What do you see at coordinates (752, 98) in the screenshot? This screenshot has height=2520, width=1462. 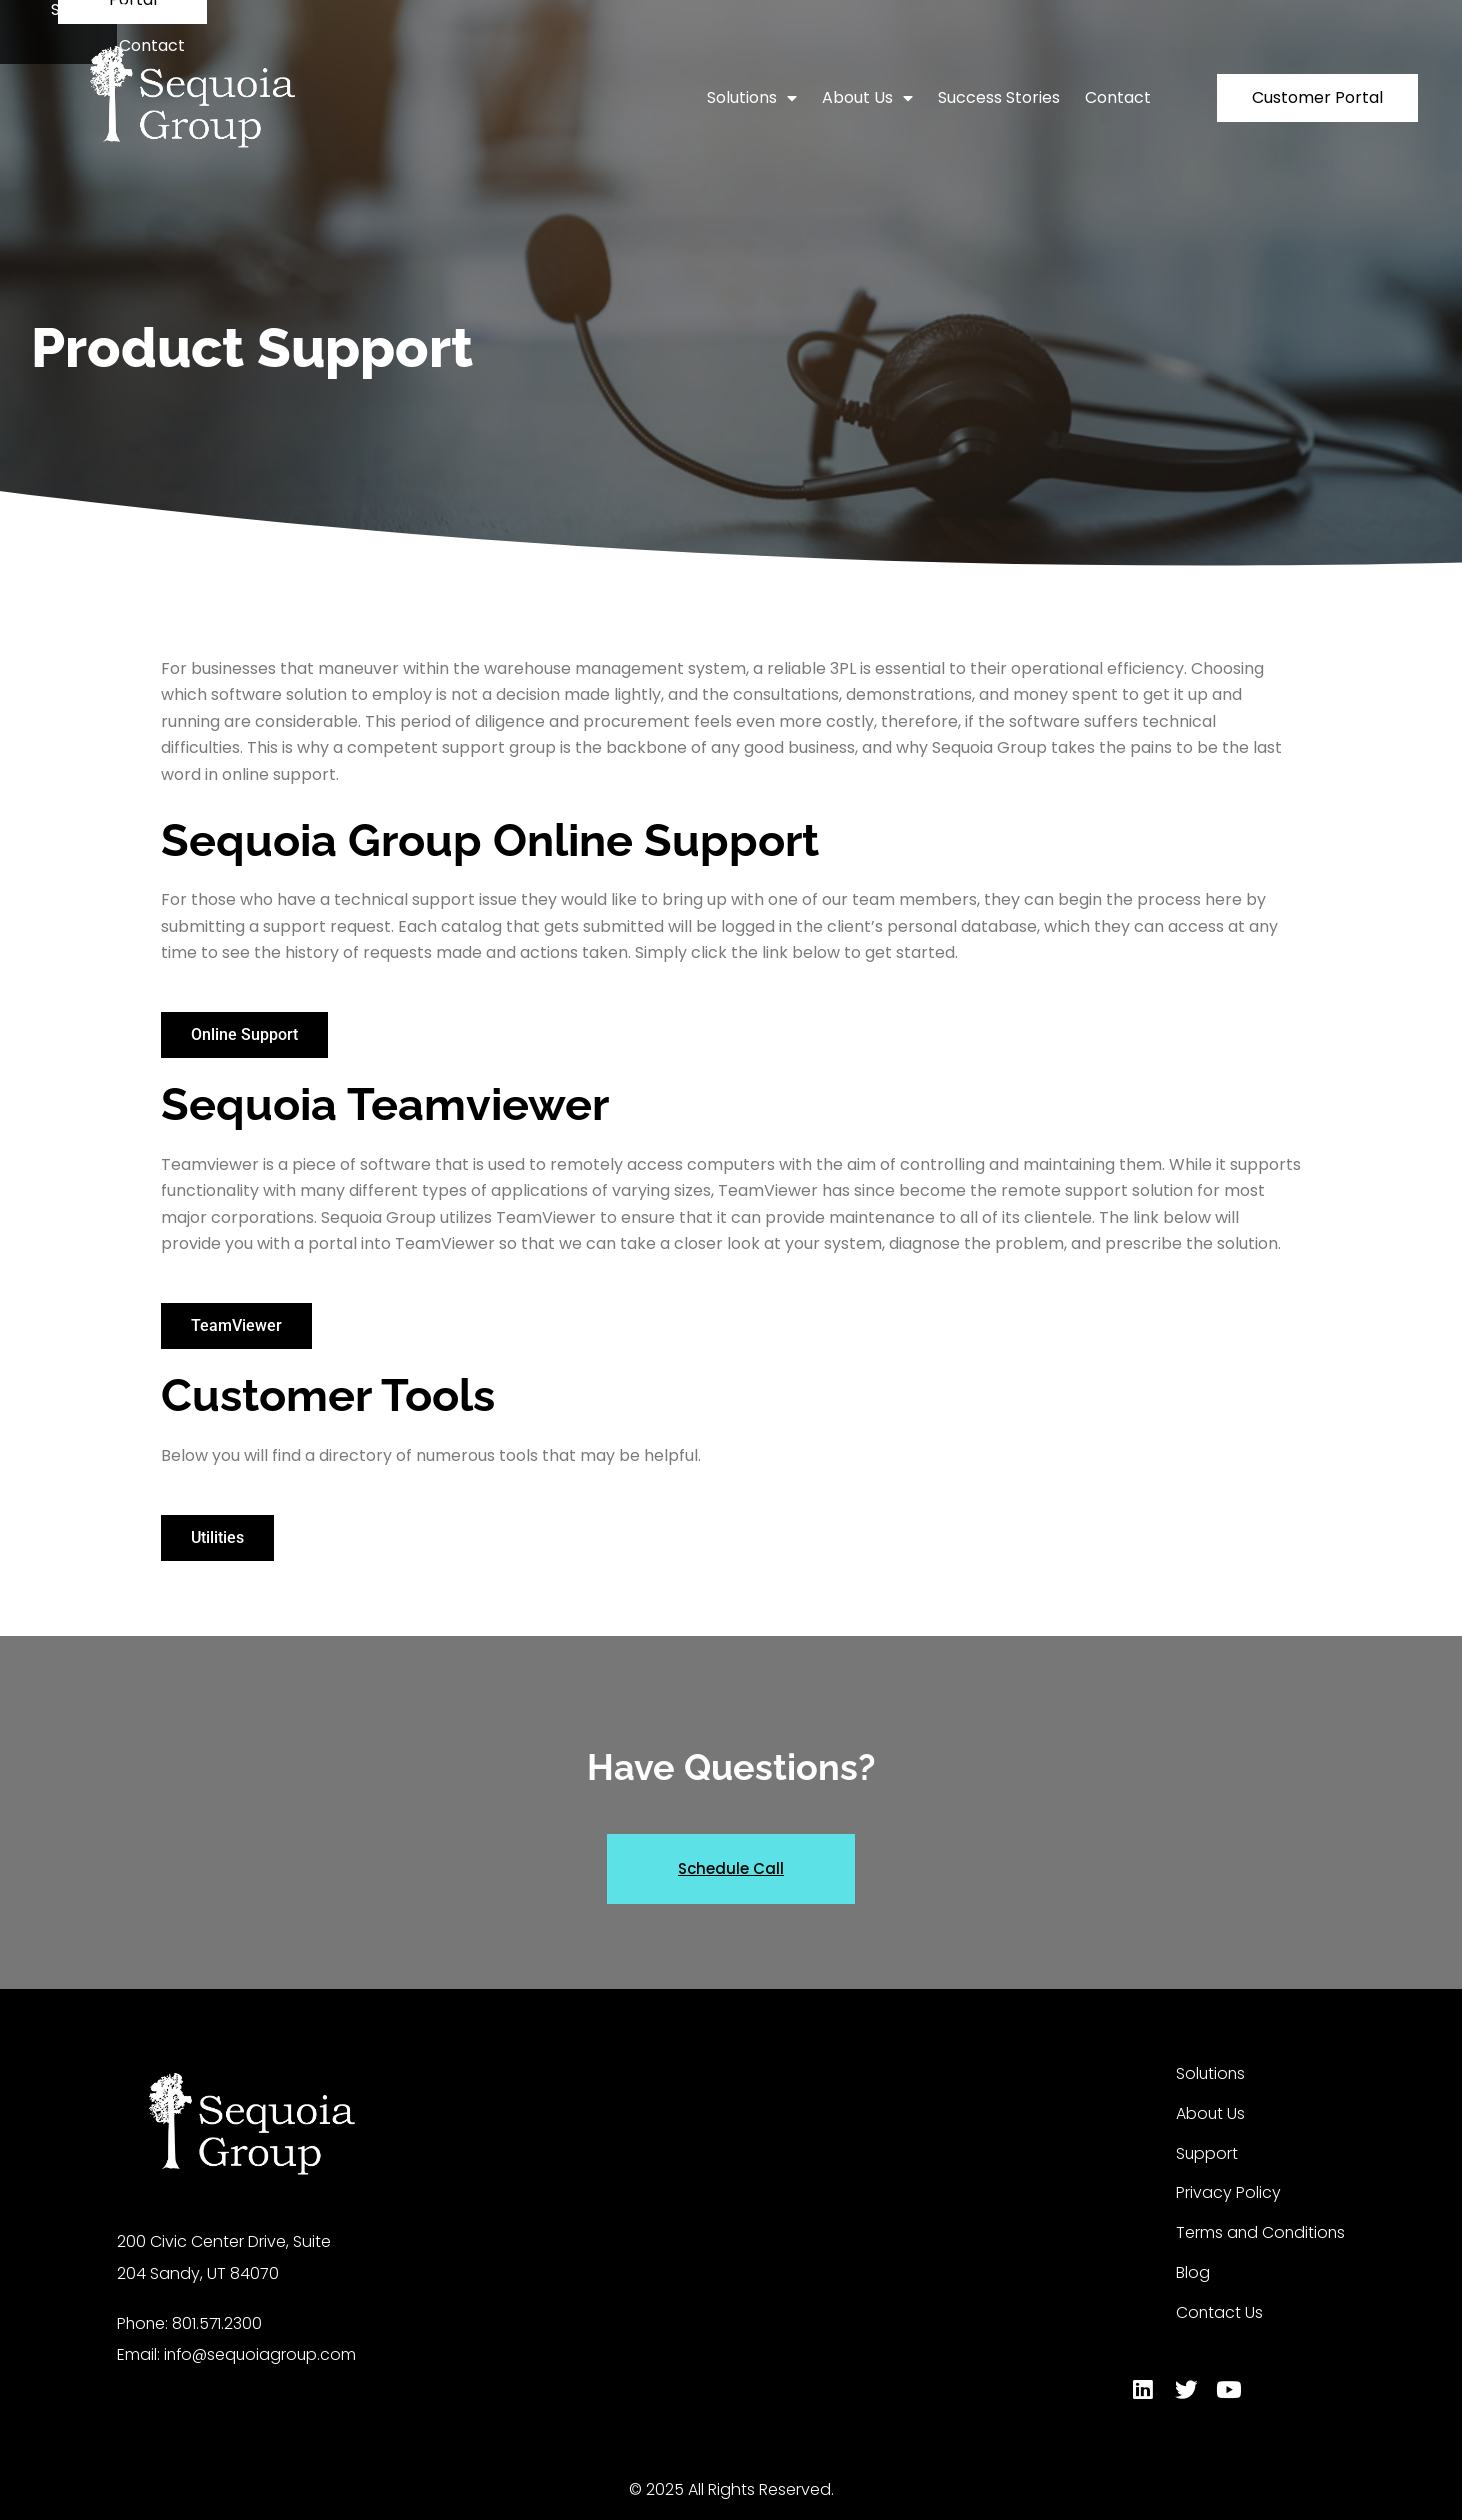 I see `Solutions` at bounding box center [752, 98].